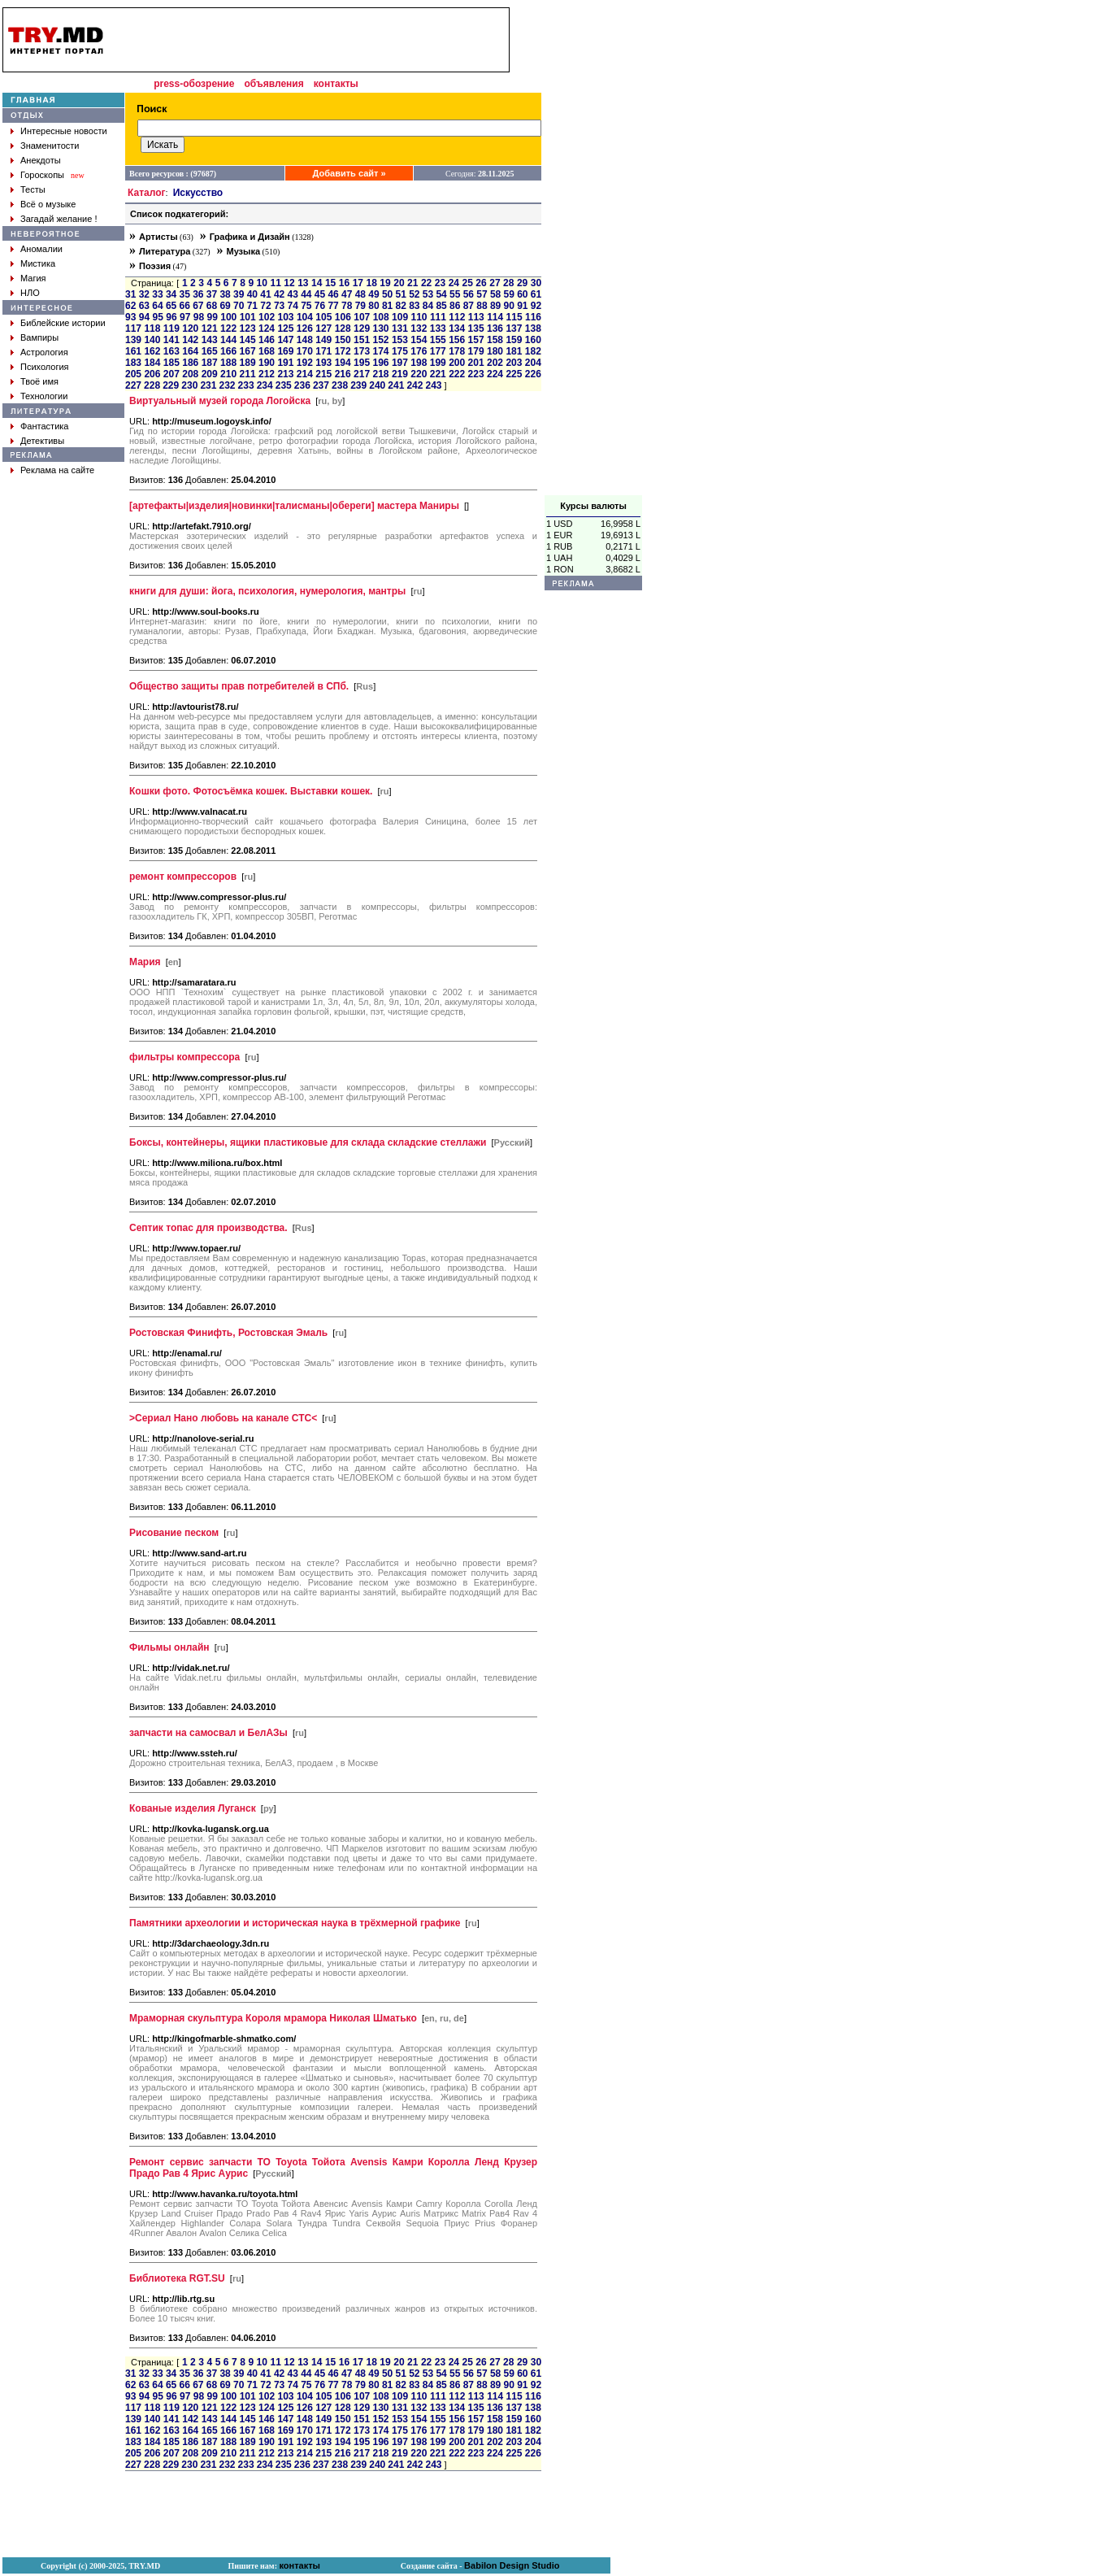  Describe the element at coordinates (457, 340) in the screenshot. I see `156` at that location.